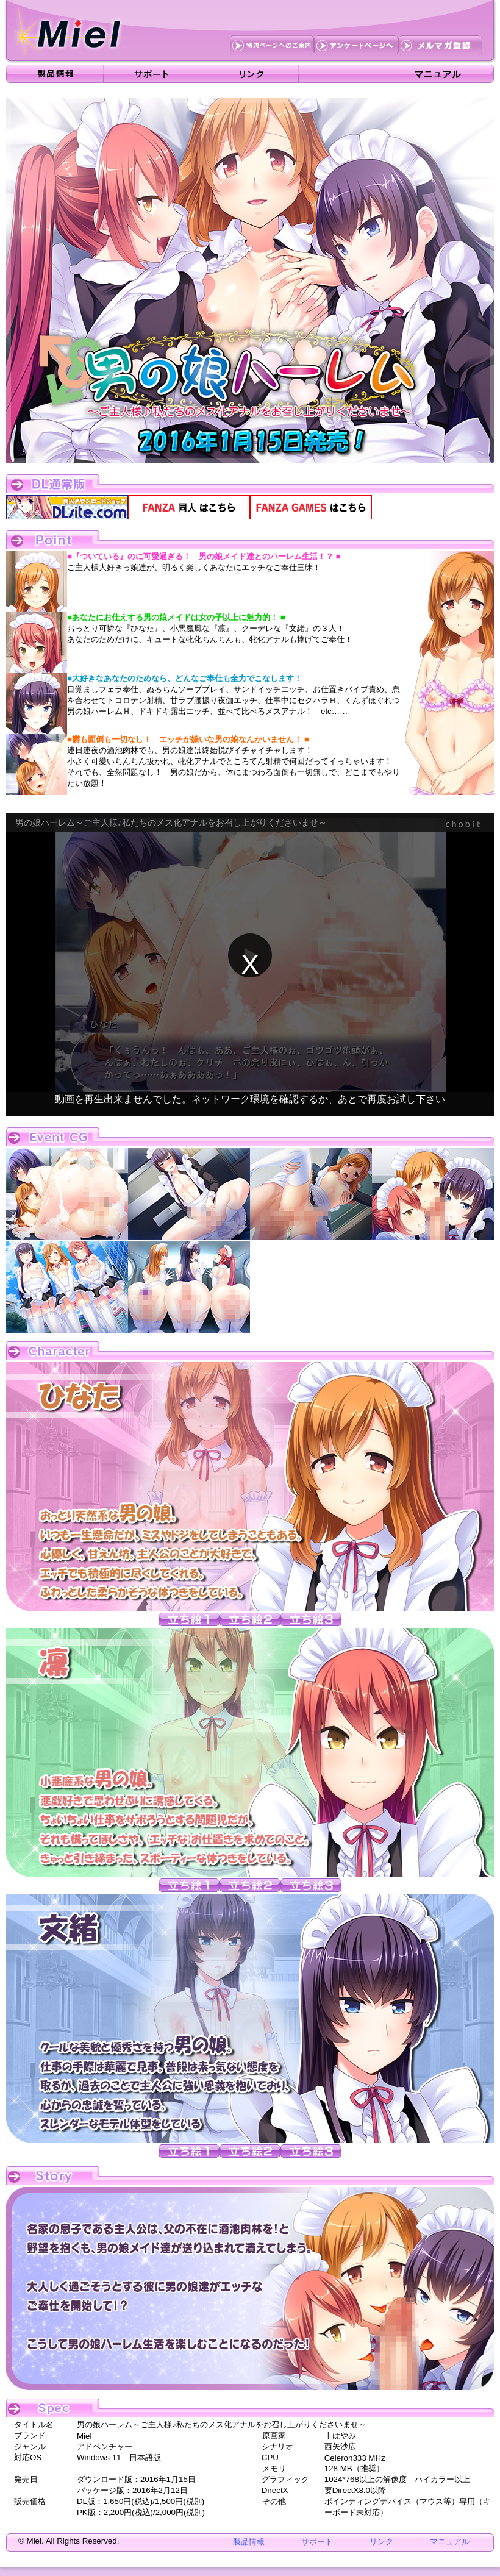 Image resolution: width=500 pixels, height=2576 pixels. What do you see at coordinates (450, 2541) in the screenshot?
I see `マニュアル` at bounding box center [450, 2541].